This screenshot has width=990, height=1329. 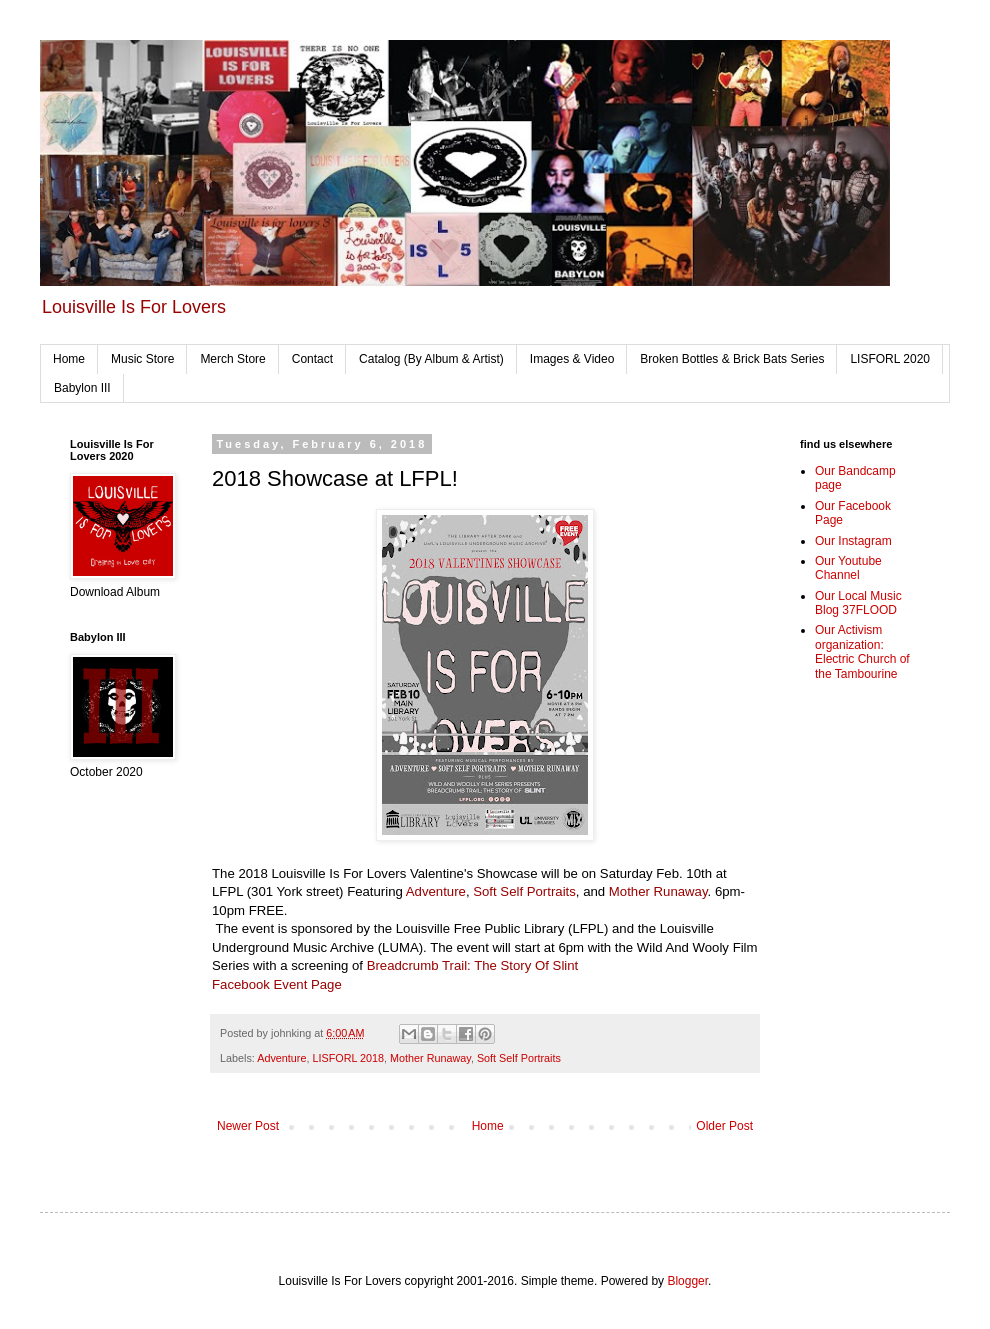 What do you see at coordinates (687, 1281) in the screenshot?
I see `Blogger` at bounding box center [687, 1281].